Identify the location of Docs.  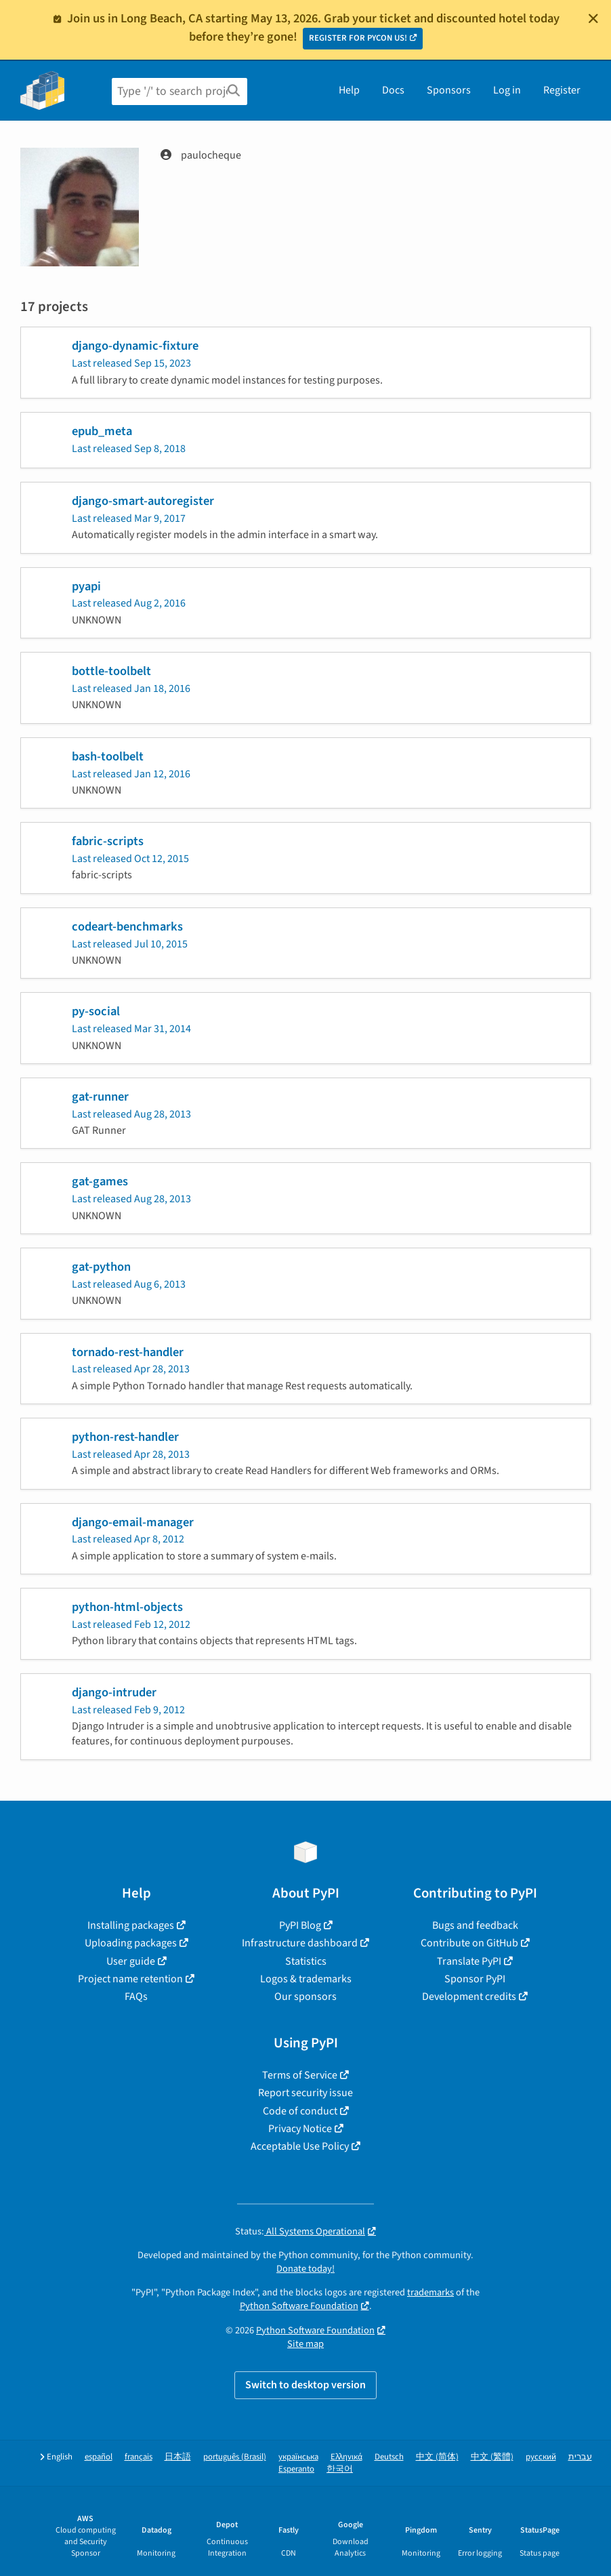
(393, 90).